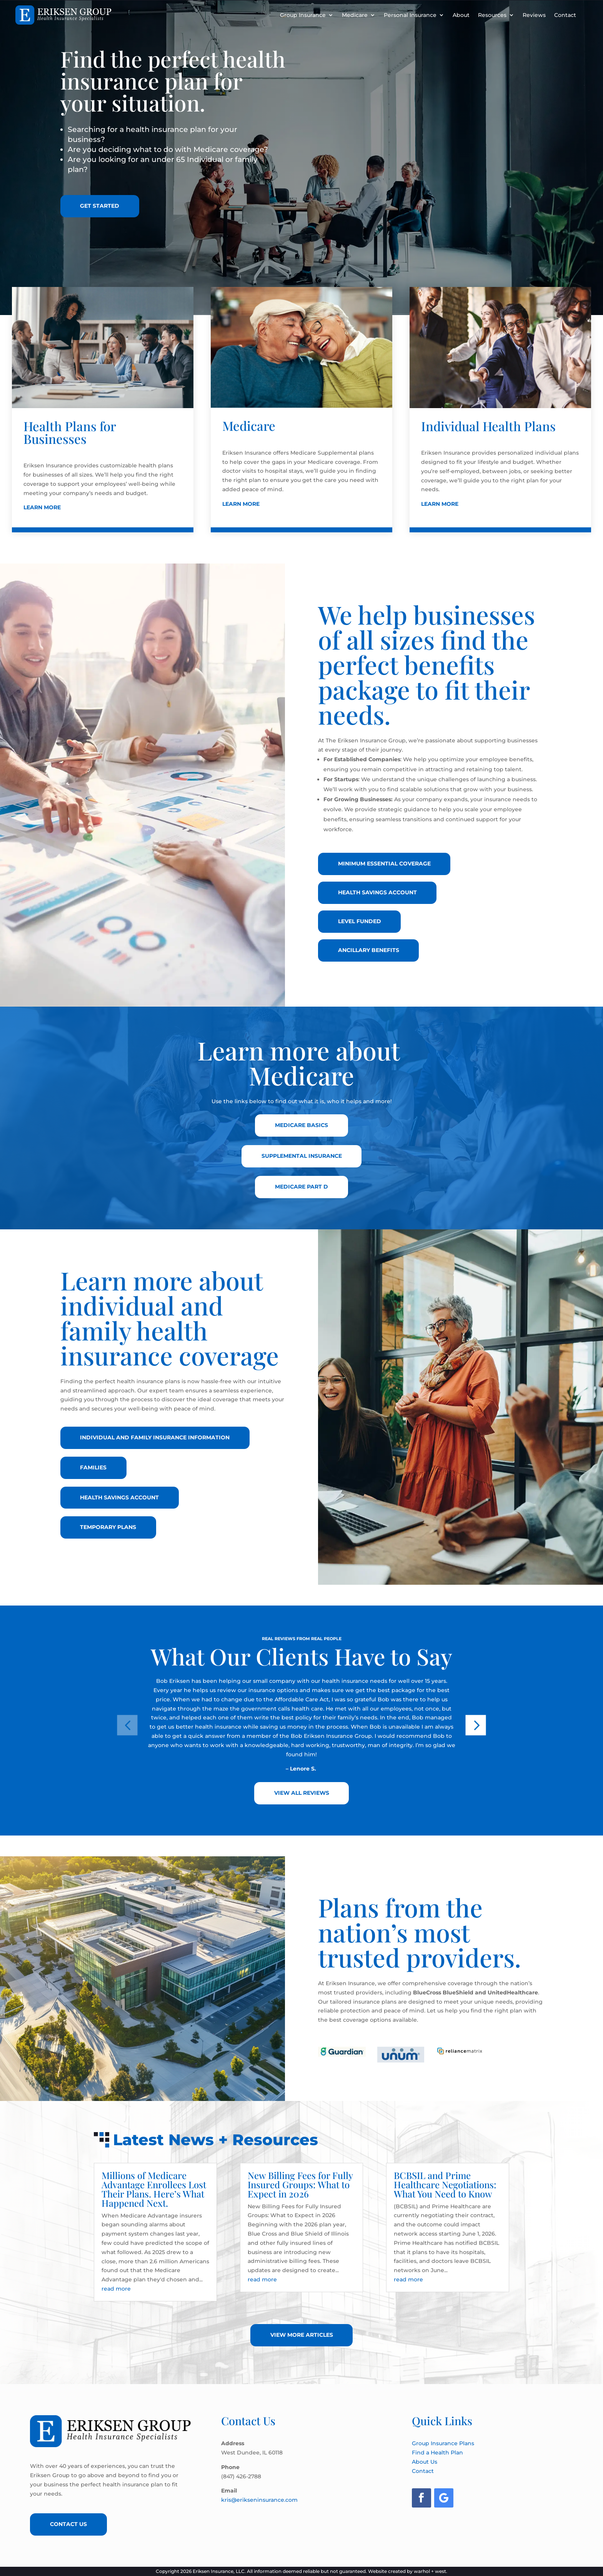  Describe the element at coordinates (565, 15) in the screenshot. I see `Contact` at that location.